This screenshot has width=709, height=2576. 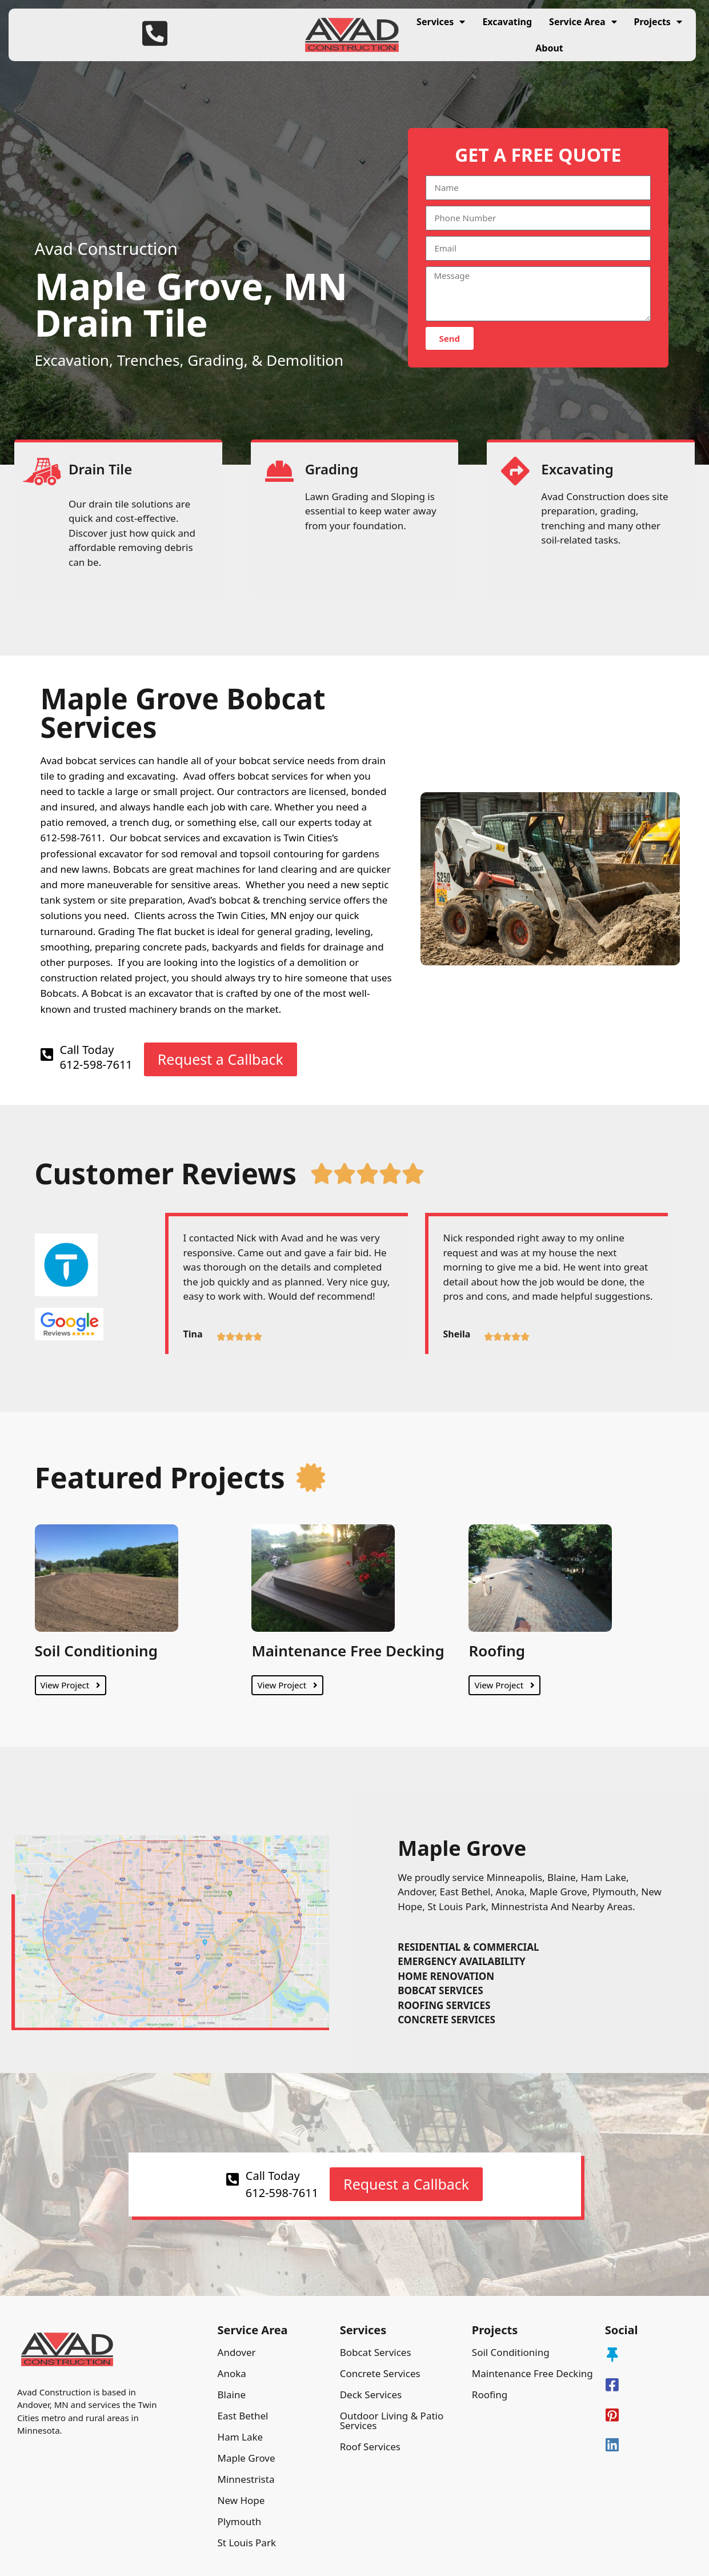 What do you see at coordinates (247, 2542) in the screenshot?
I see `St Louis Park` at bounding box center [247, 2542].